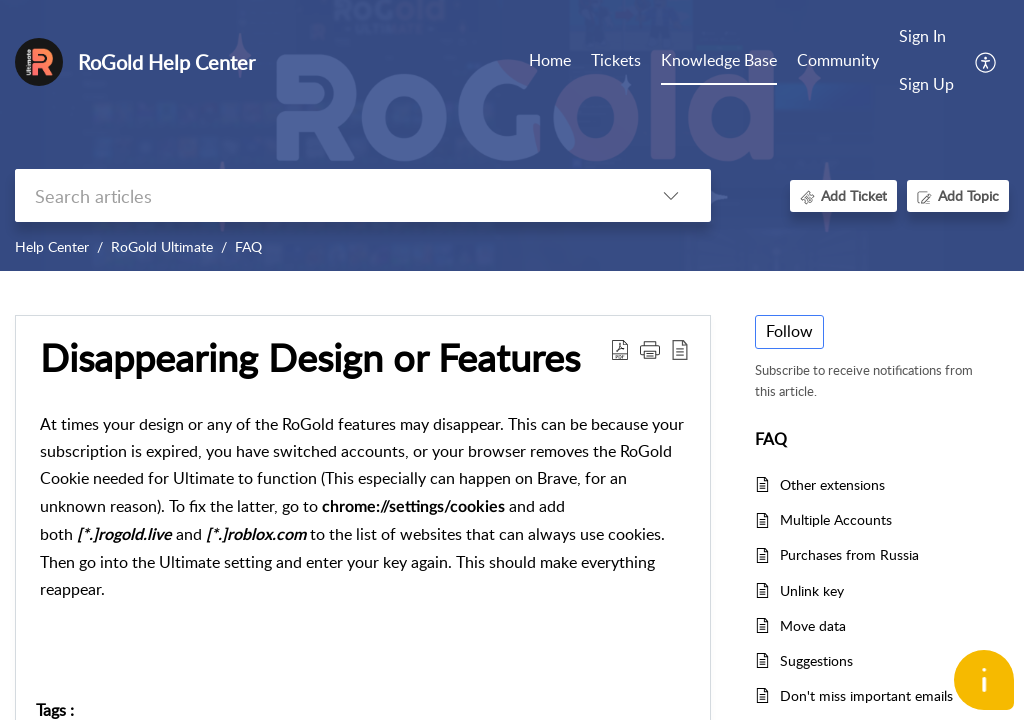  I want to click on Community [tab], so click(838, 60).